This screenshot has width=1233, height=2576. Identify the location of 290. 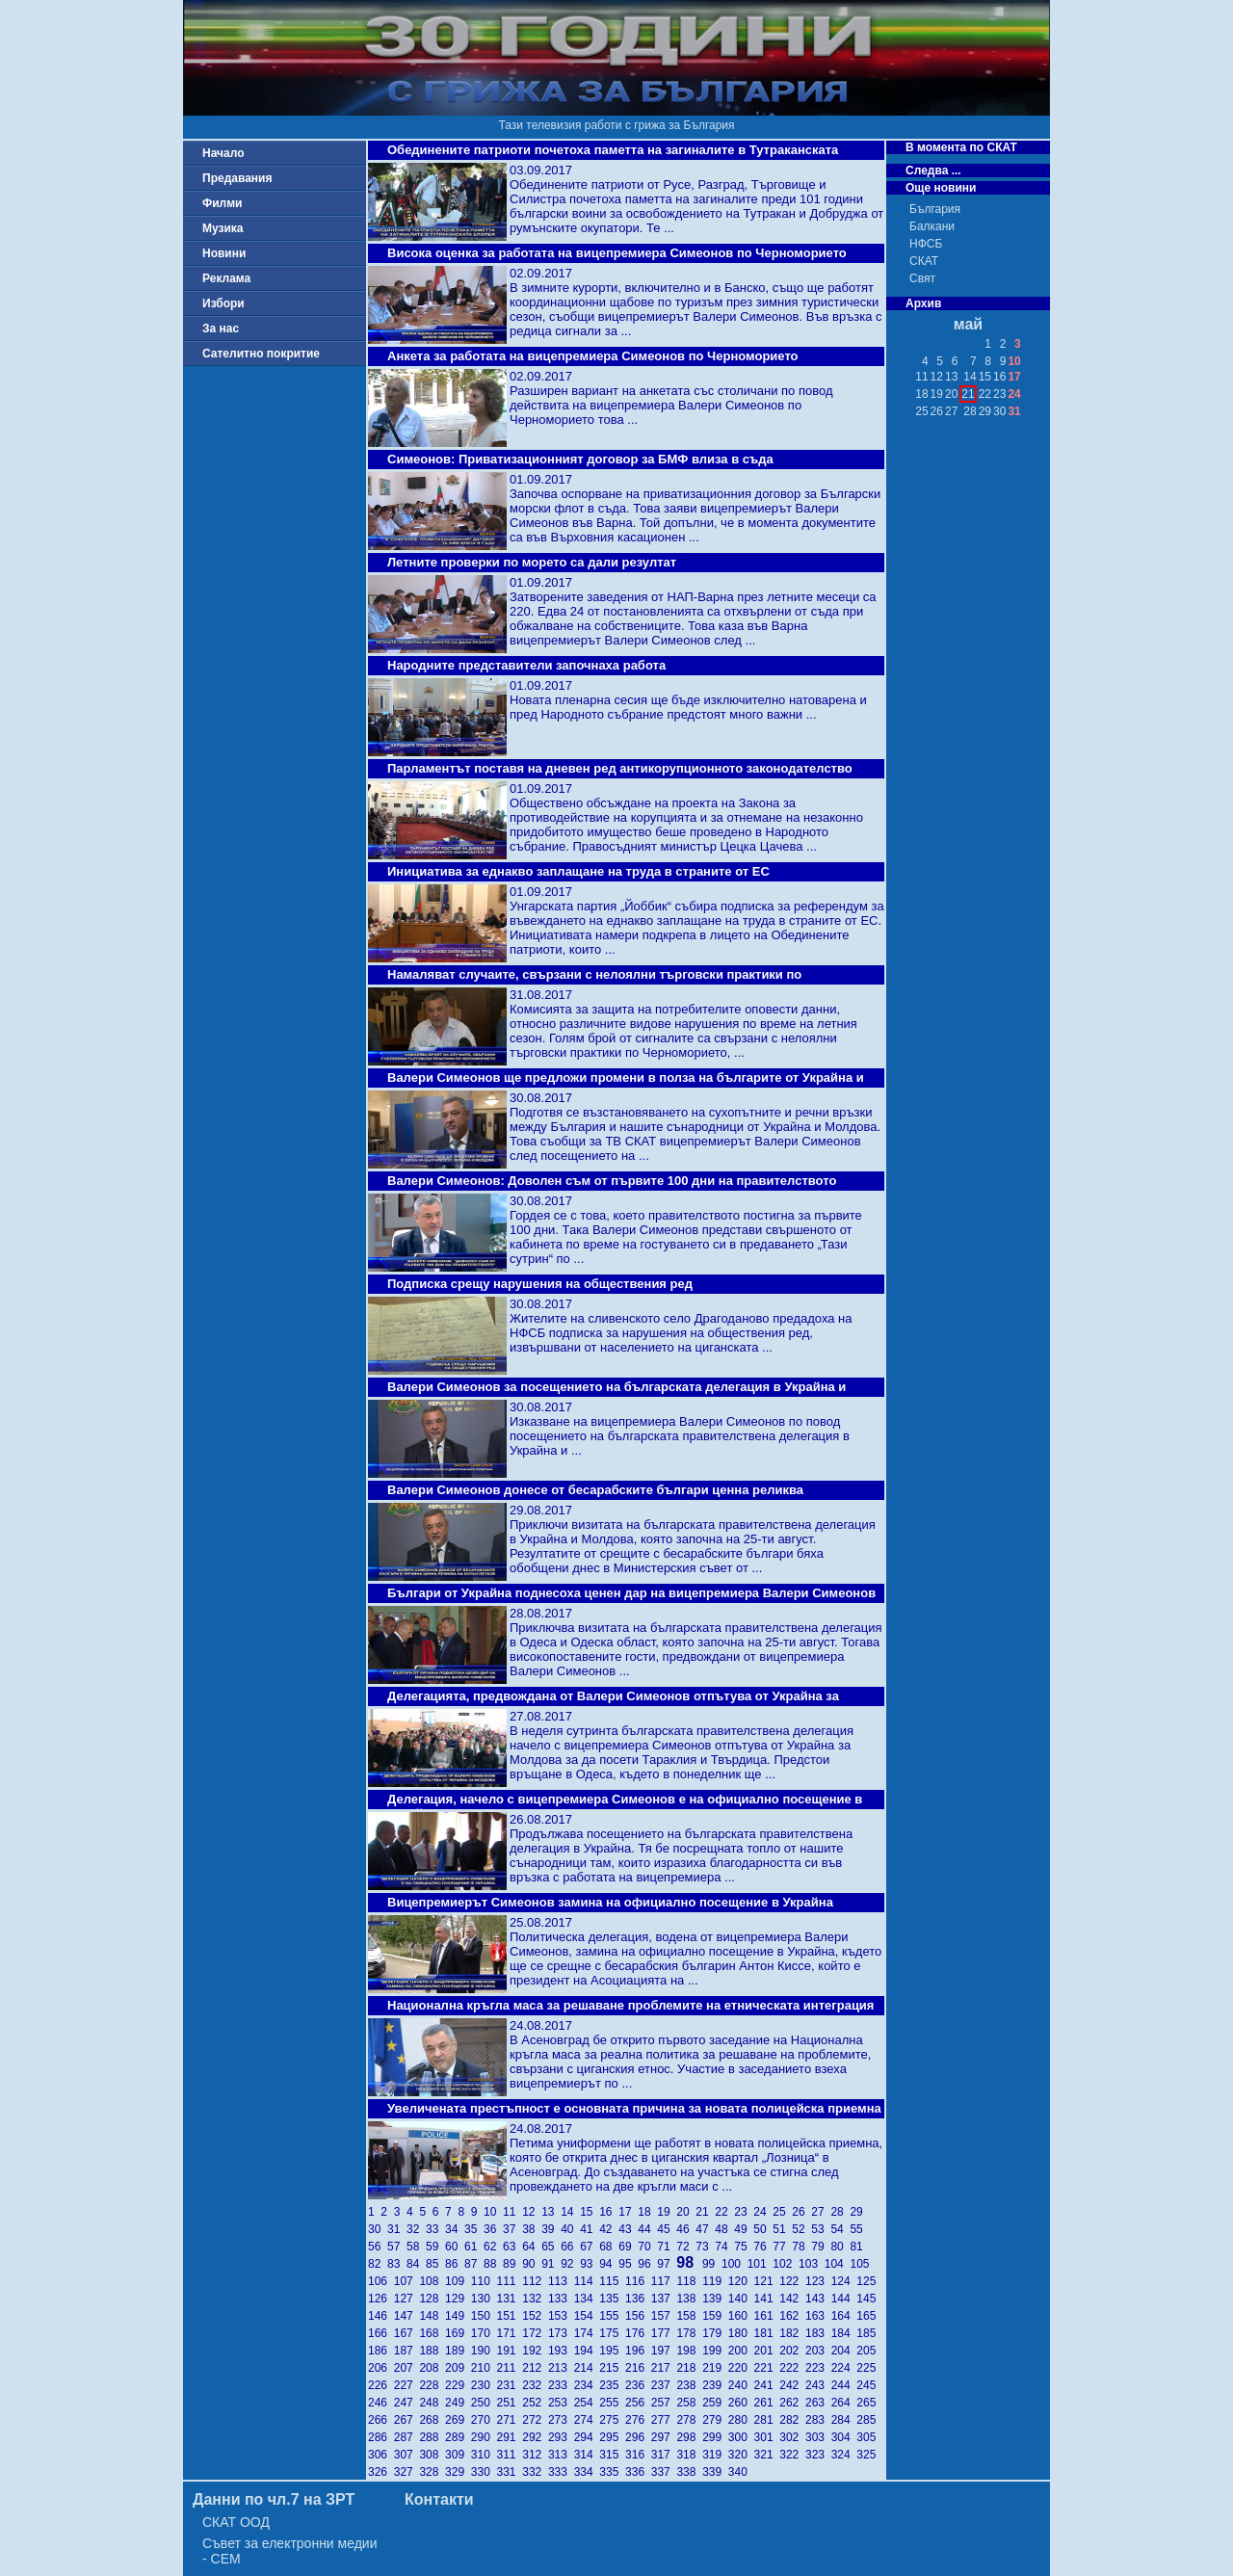
(484, 2437).